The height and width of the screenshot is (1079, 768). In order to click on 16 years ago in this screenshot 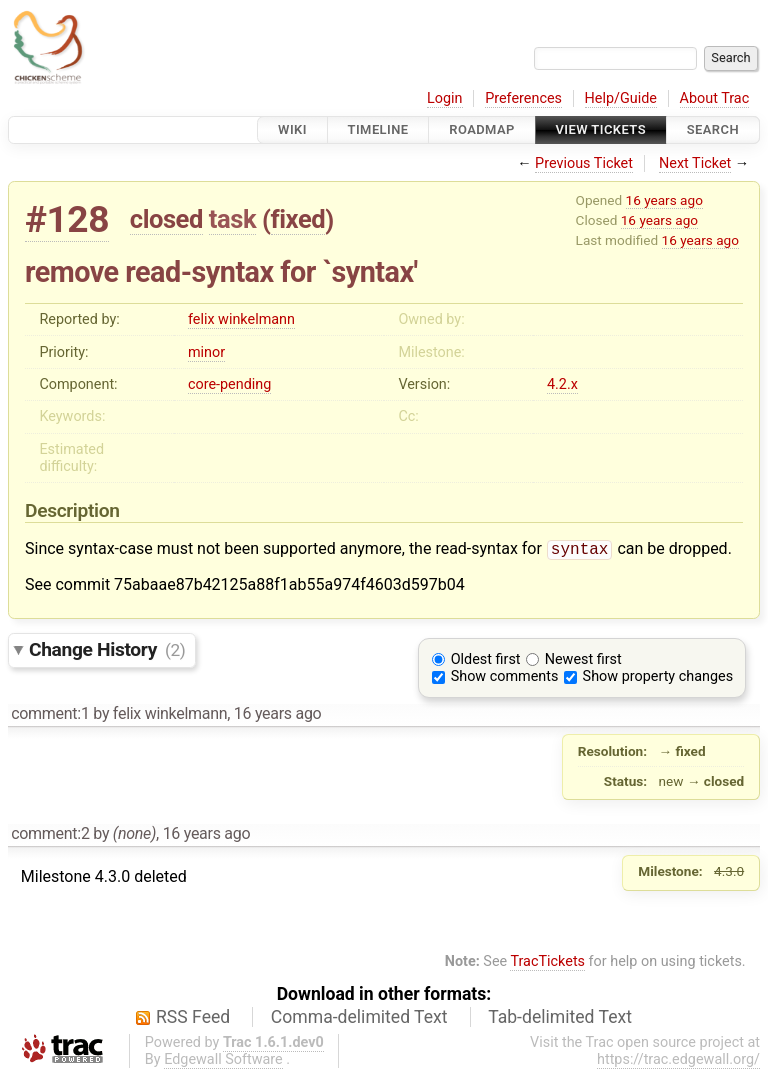, I will do `click(664, 200)`.